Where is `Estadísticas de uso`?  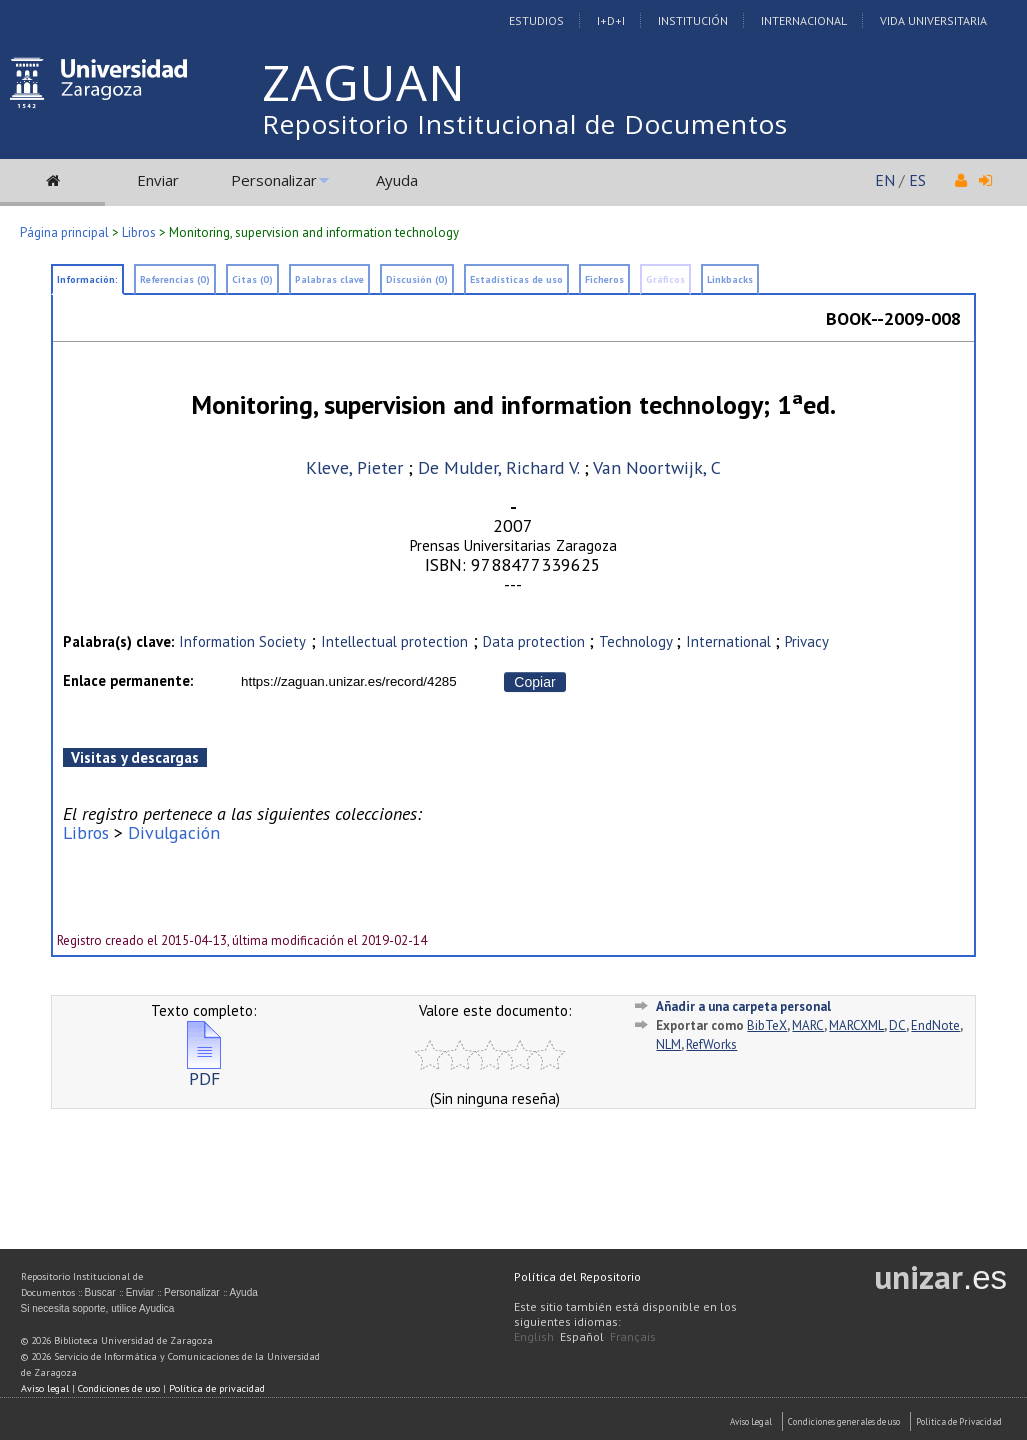
Estadísticas de uso is located at coordinates (516, 279).